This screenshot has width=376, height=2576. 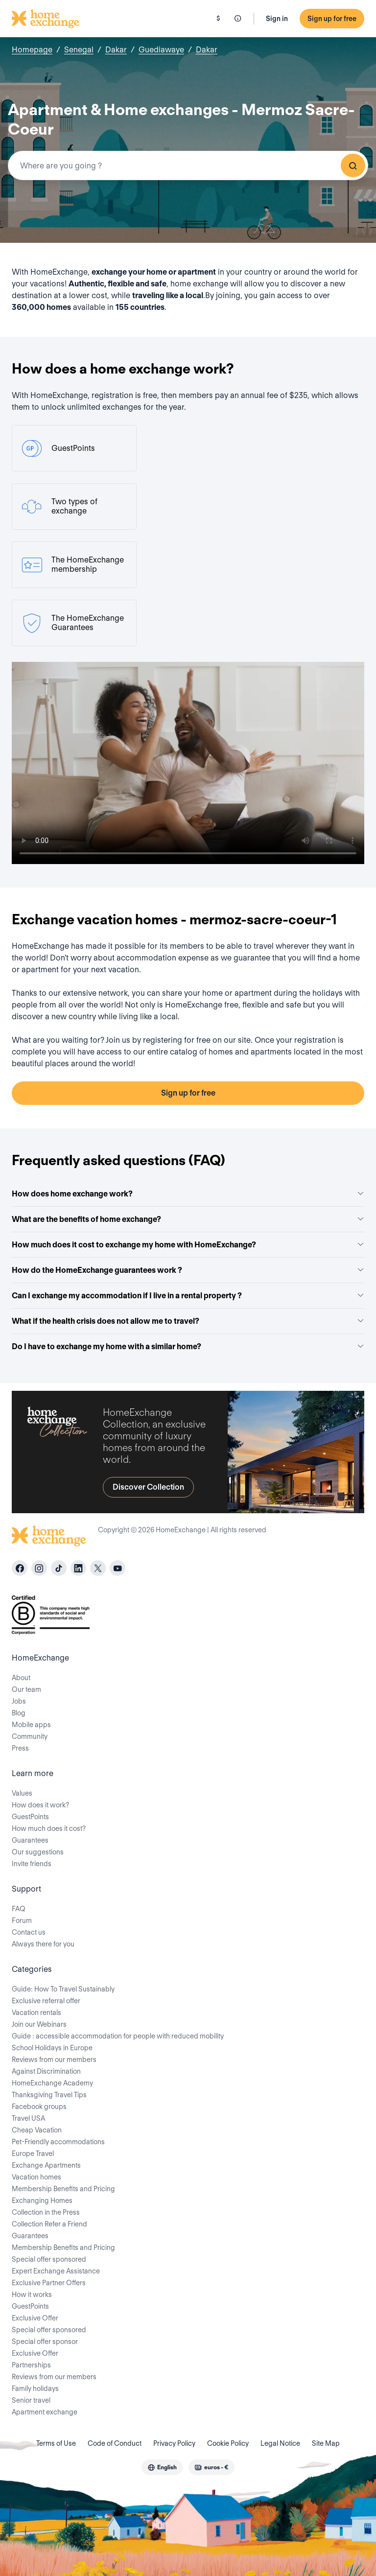 What do you see at coordinates (188, 1295) in the screenshot?
I see `Can I exchange my accommodation if I live in a rental property ?` at bounding box center [188, 1295].